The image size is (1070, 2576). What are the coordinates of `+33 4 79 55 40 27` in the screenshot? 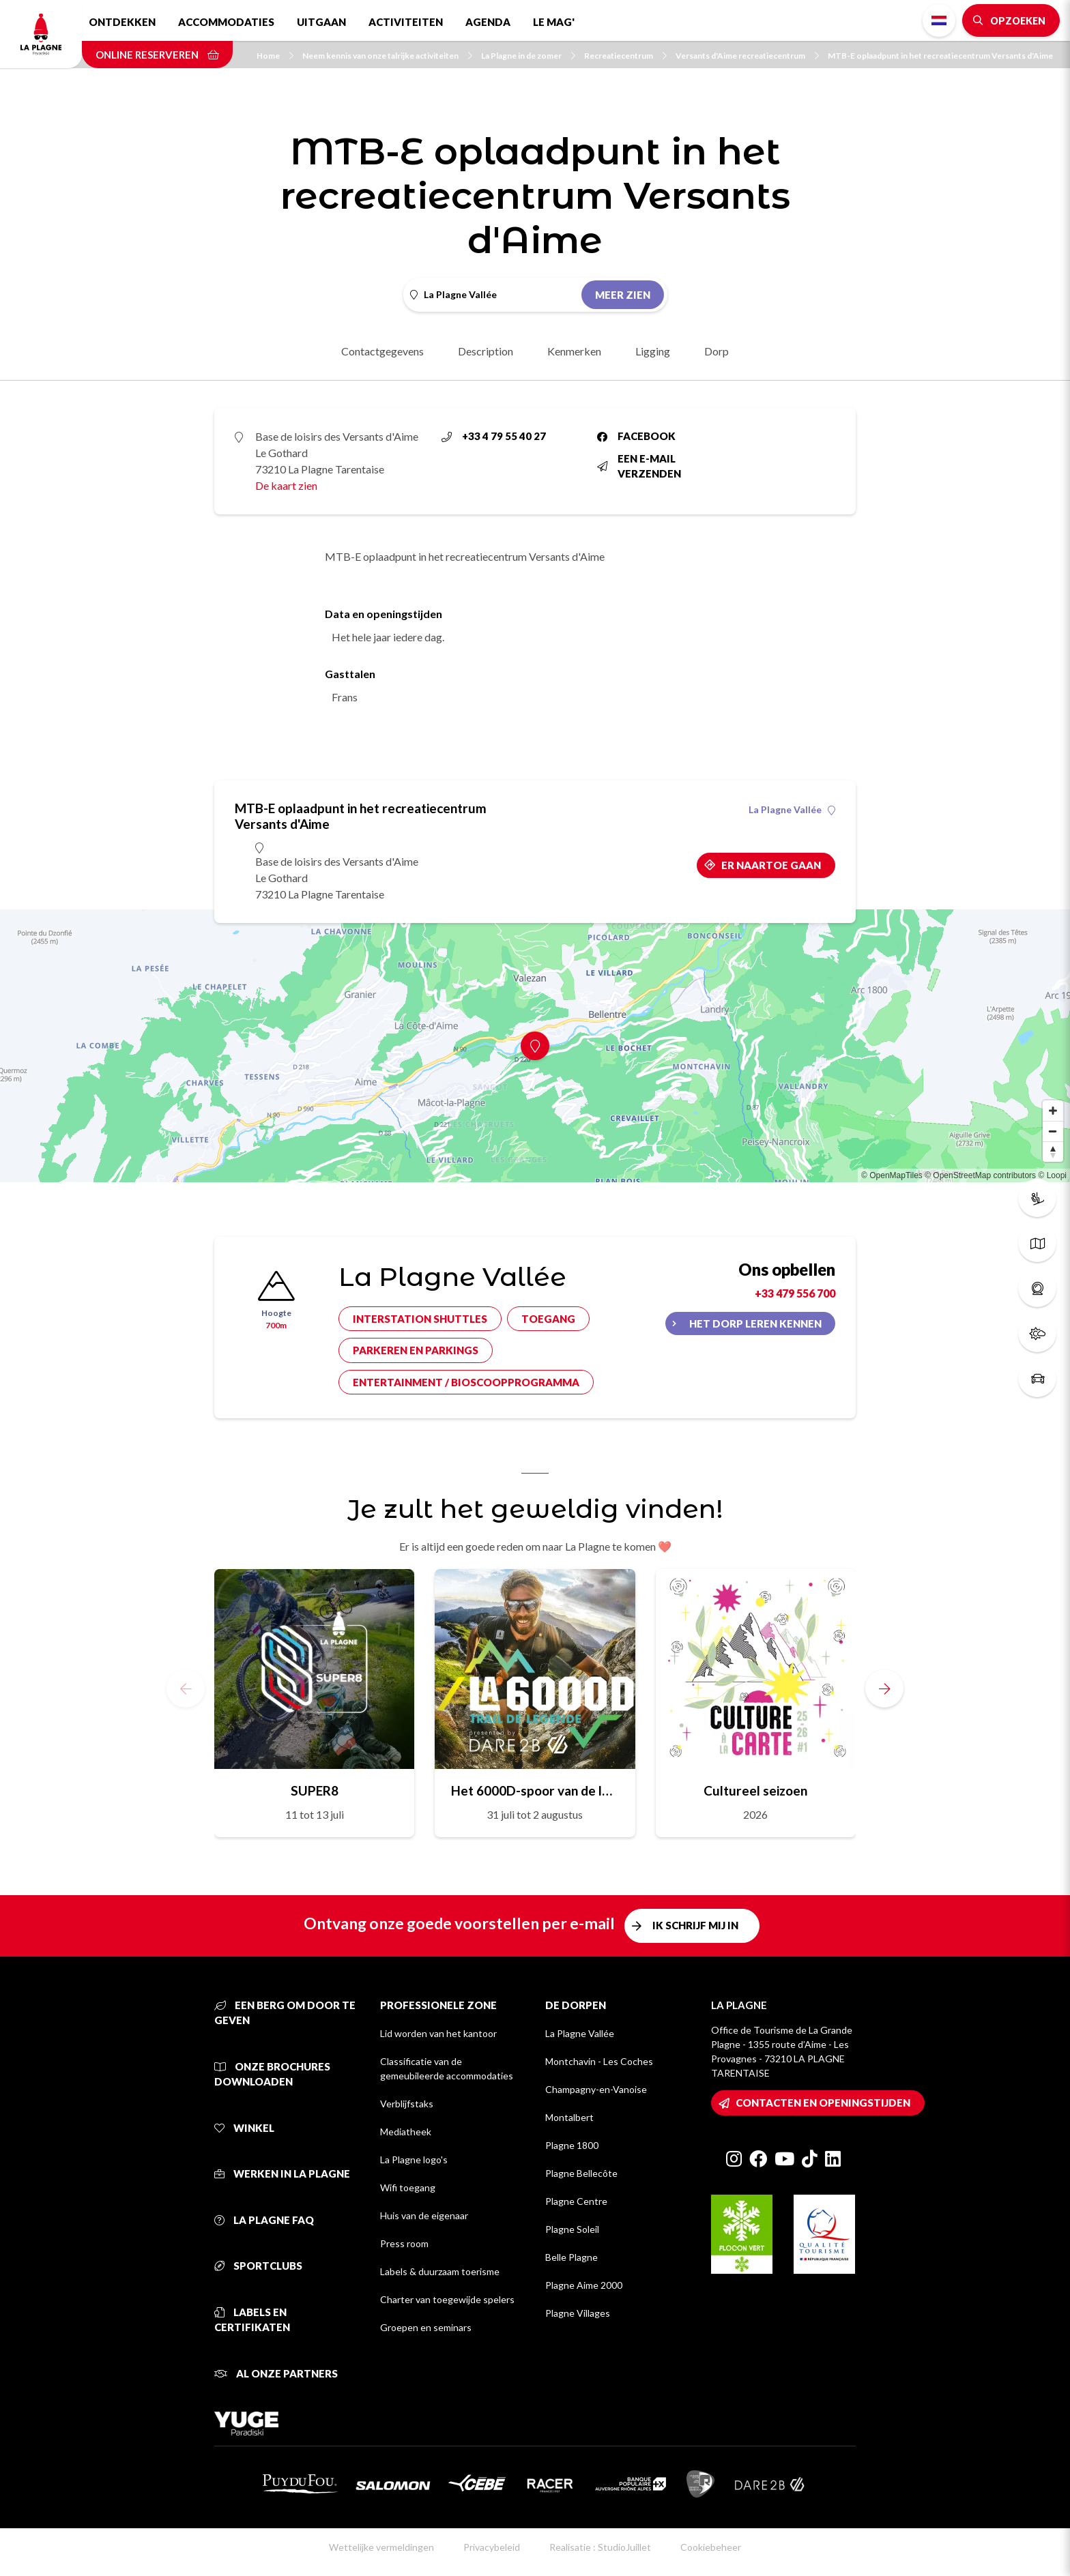 It's located at (494, 436).